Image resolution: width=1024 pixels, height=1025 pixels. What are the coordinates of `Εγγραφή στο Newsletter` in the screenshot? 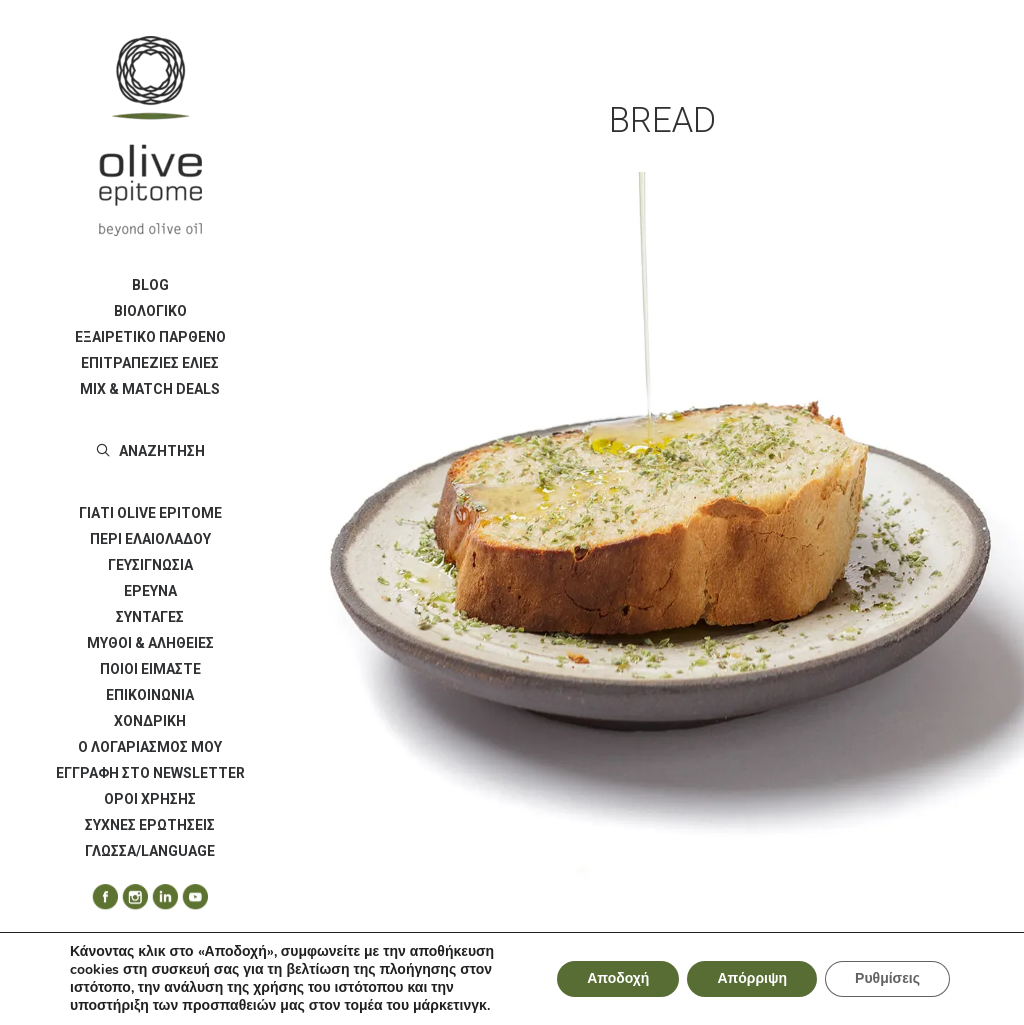 It's located at (150, 773).